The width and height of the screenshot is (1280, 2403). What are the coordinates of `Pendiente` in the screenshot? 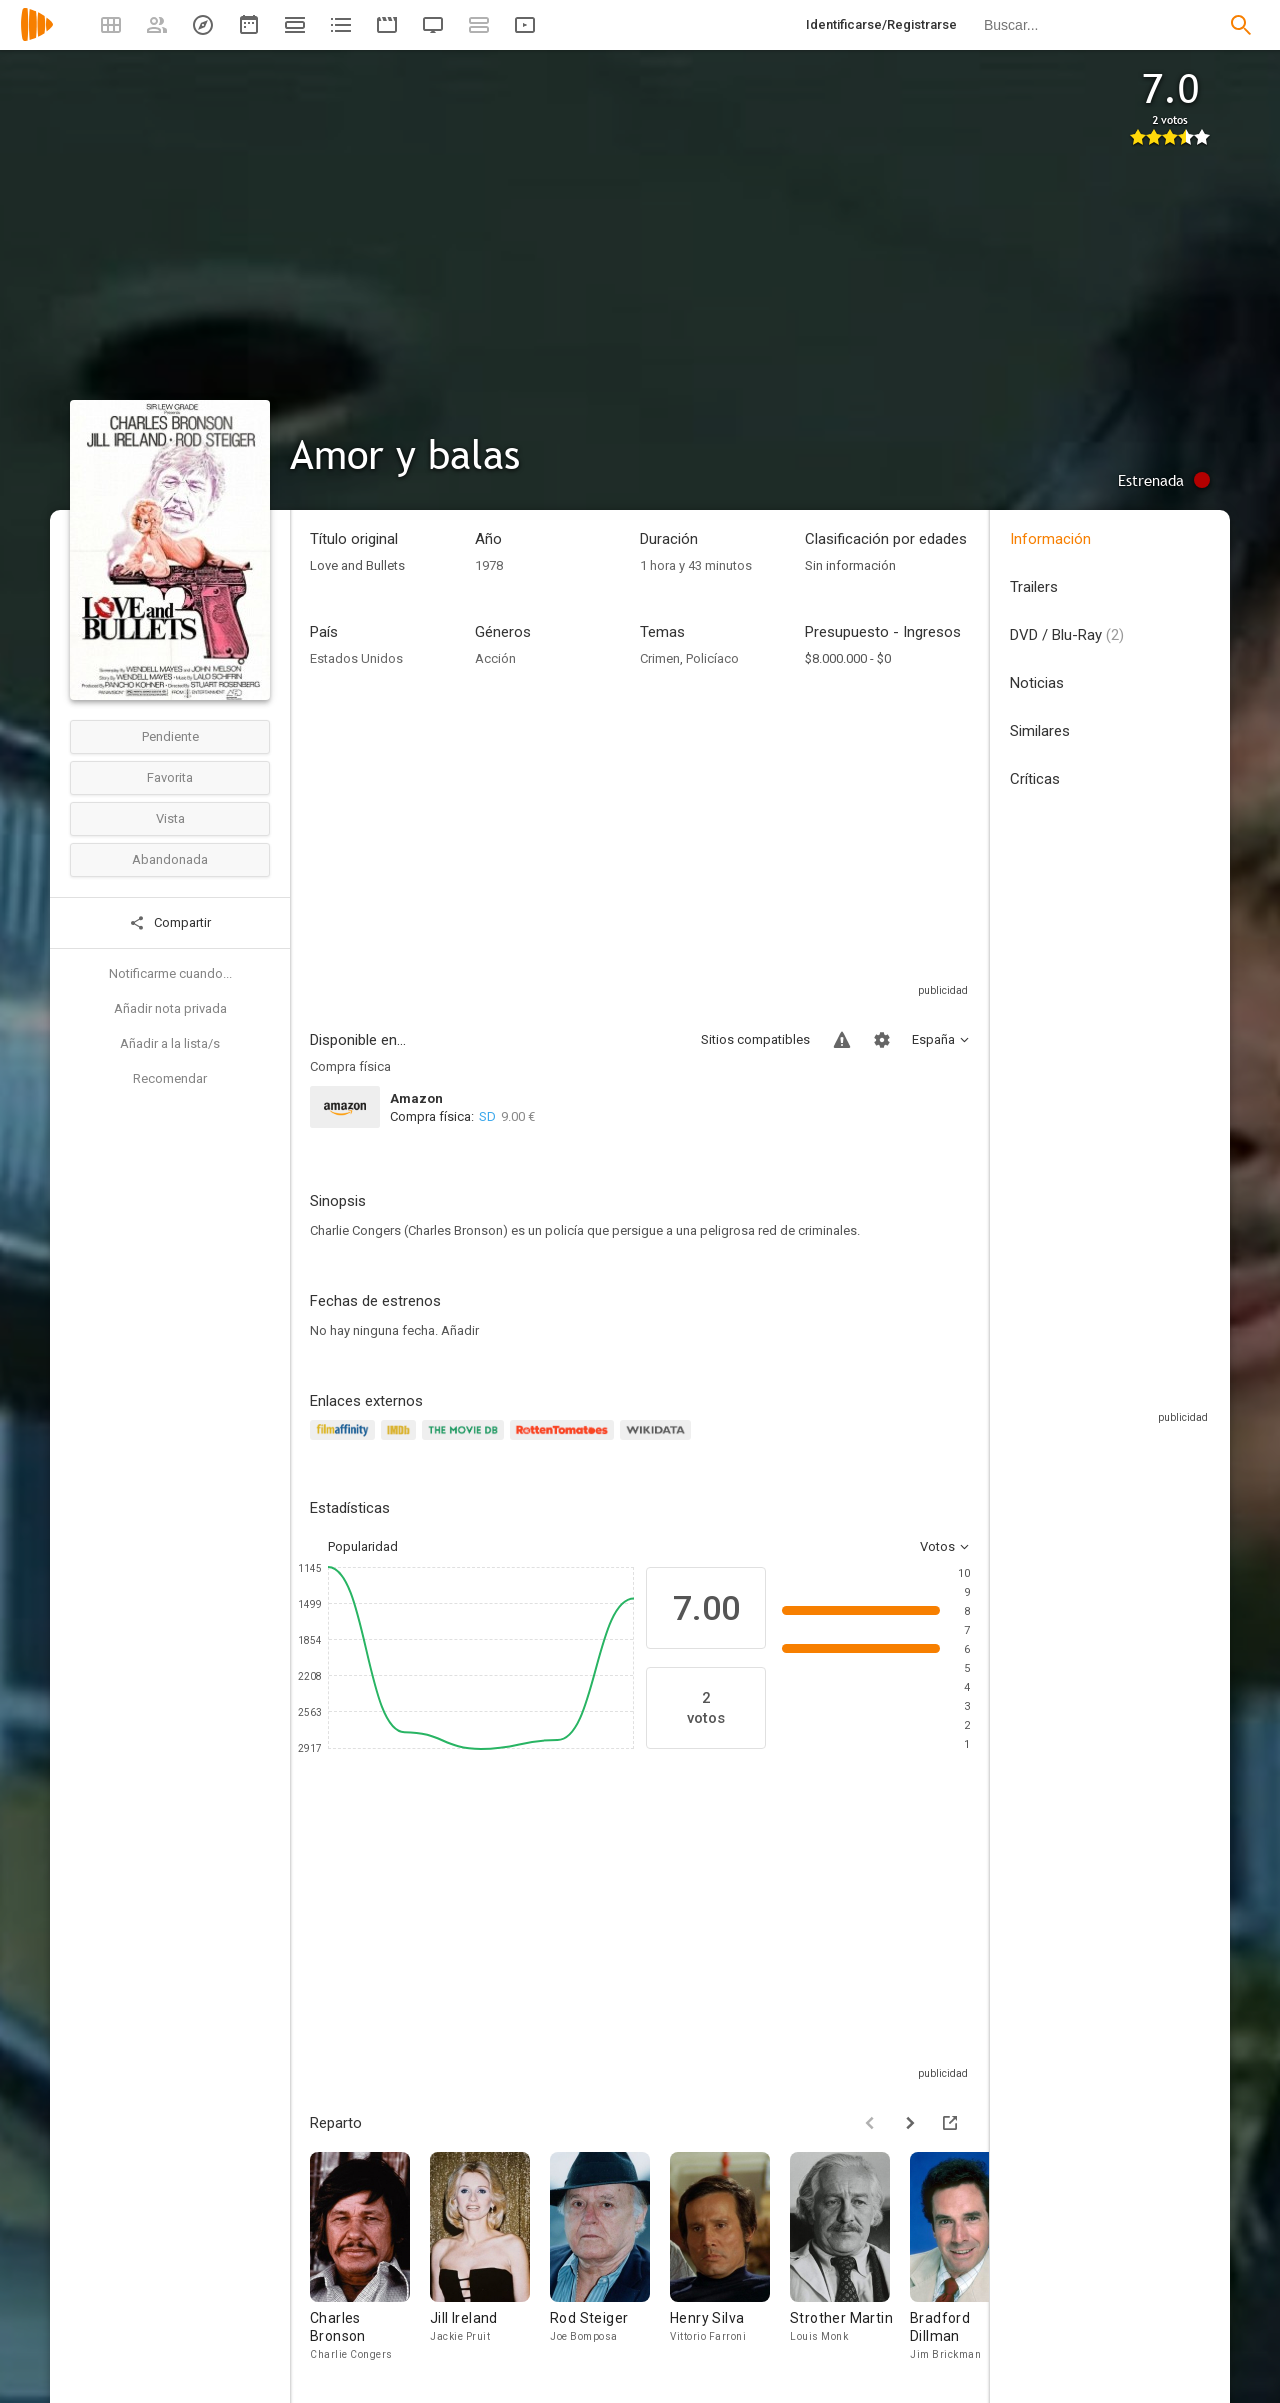 It's located at (170, 736).